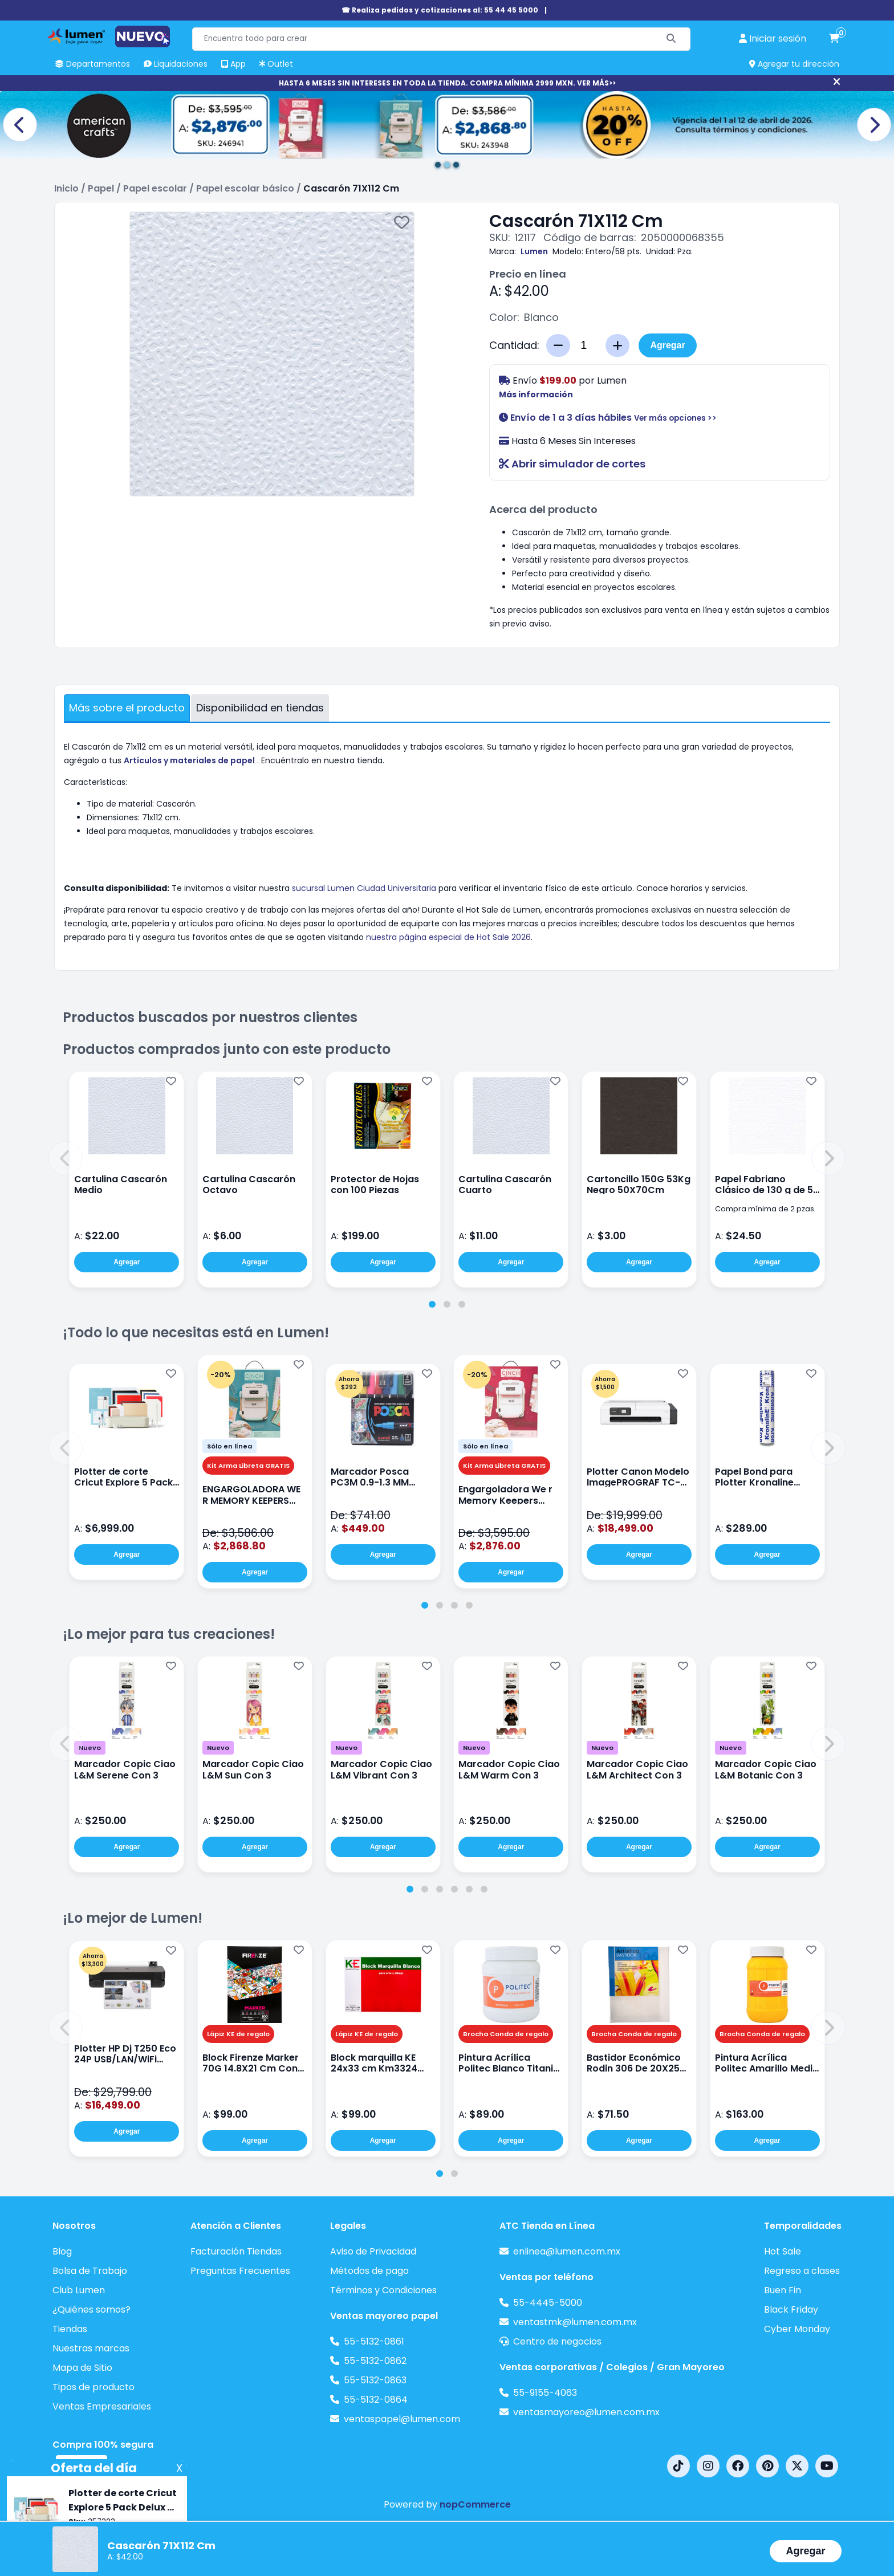 This screenshot has width=894, height=2576. Describe the element at coordinates (536, 394) in the screenshot. I see `Más información` at that location.